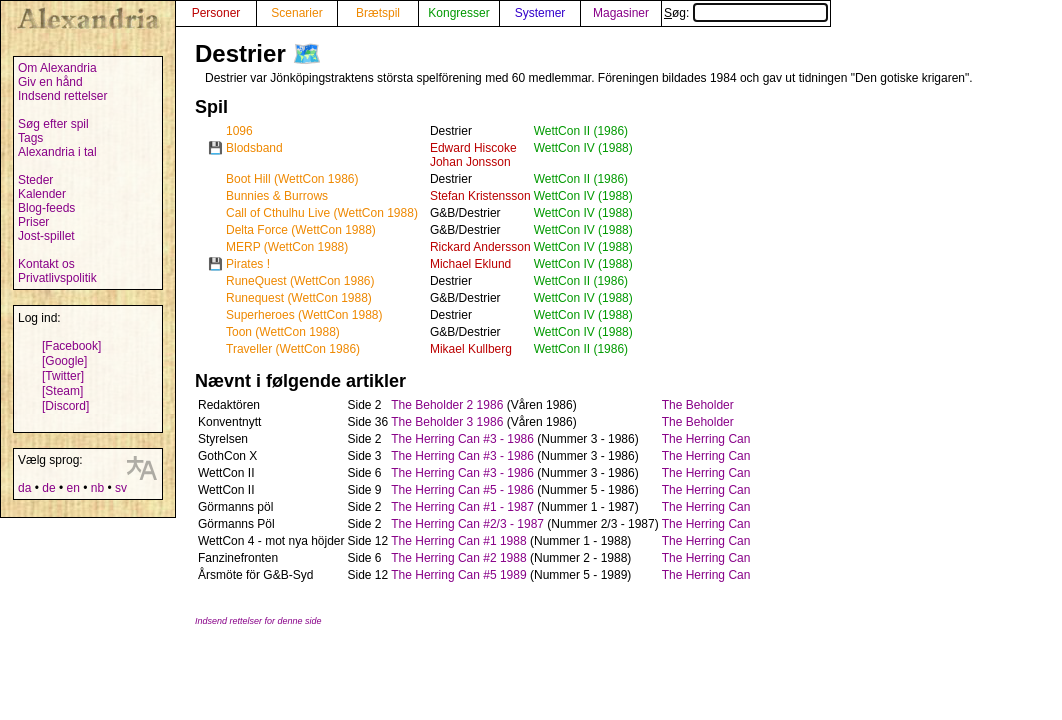 Image resolution: width=1062 pixels, height=720 pixels. Describe the element at coordinates (65, 406) in the screenshot. I see `[Discord]` at that location.